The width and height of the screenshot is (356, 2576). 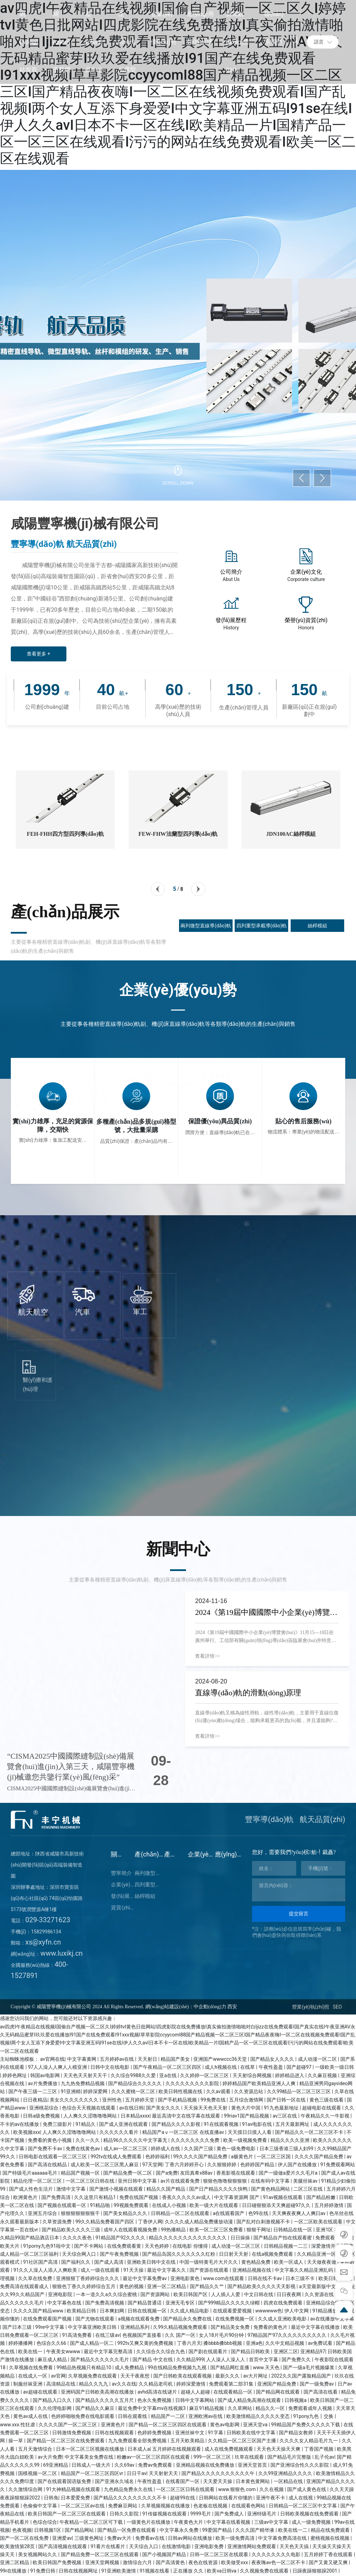 I want to click on 一区精品在线, so click(x=289, y=2481).